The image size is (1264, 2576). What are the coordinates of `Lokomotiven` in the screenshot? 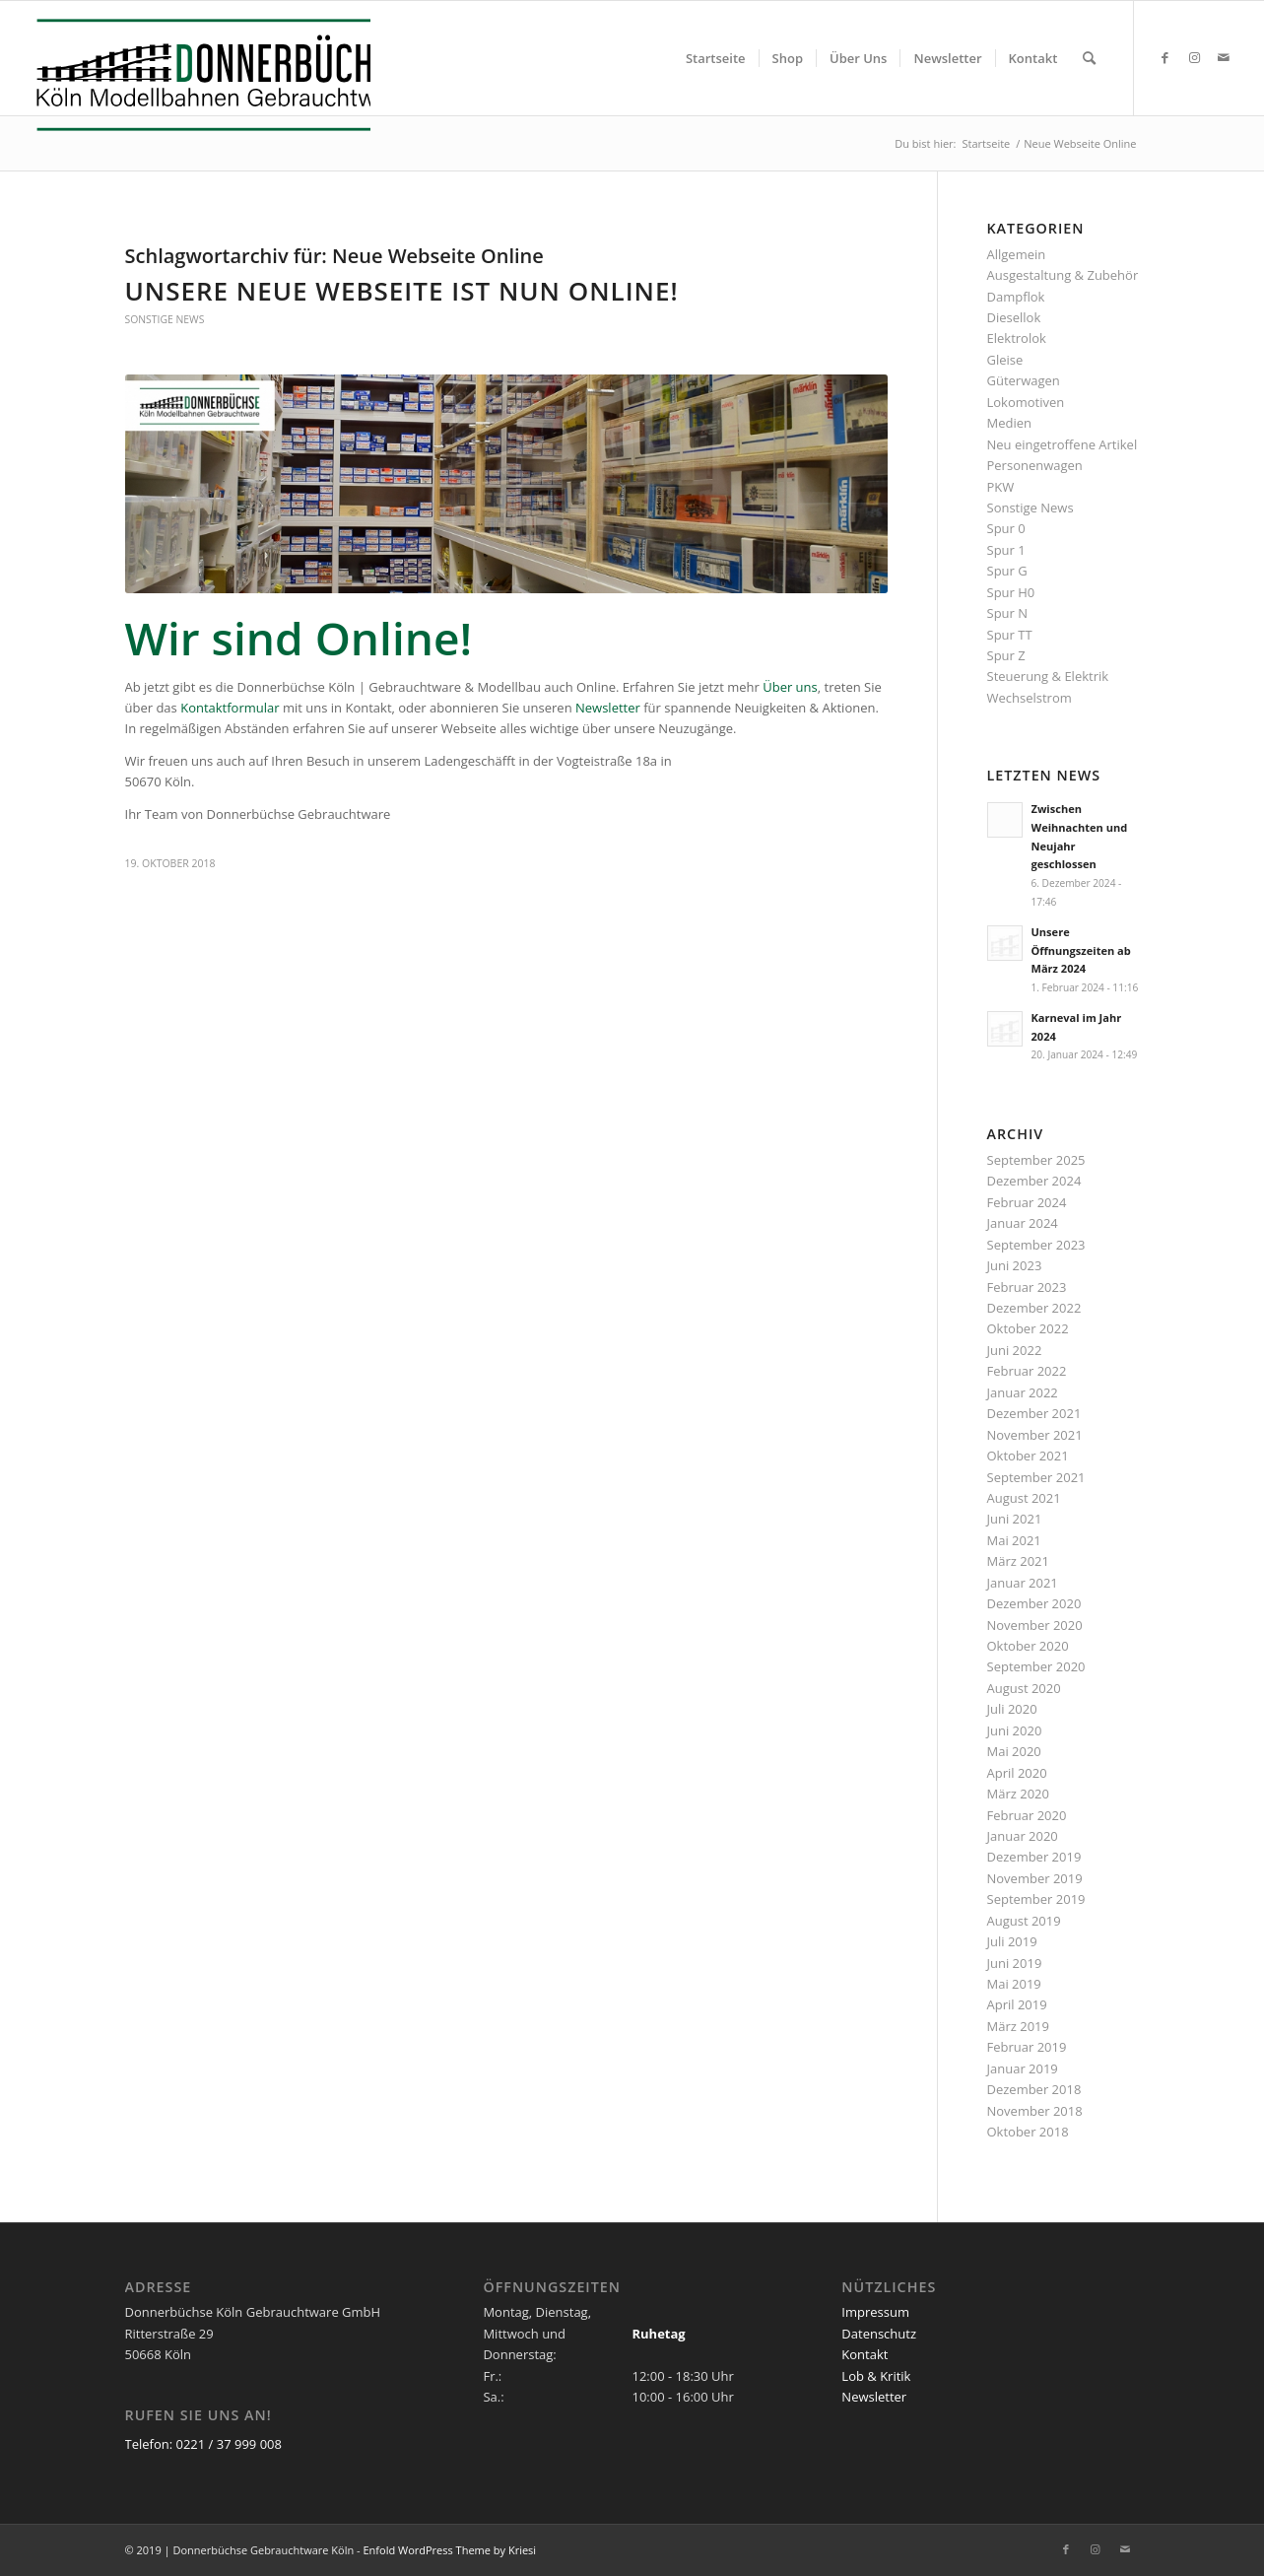 It's located at (1026, 402).